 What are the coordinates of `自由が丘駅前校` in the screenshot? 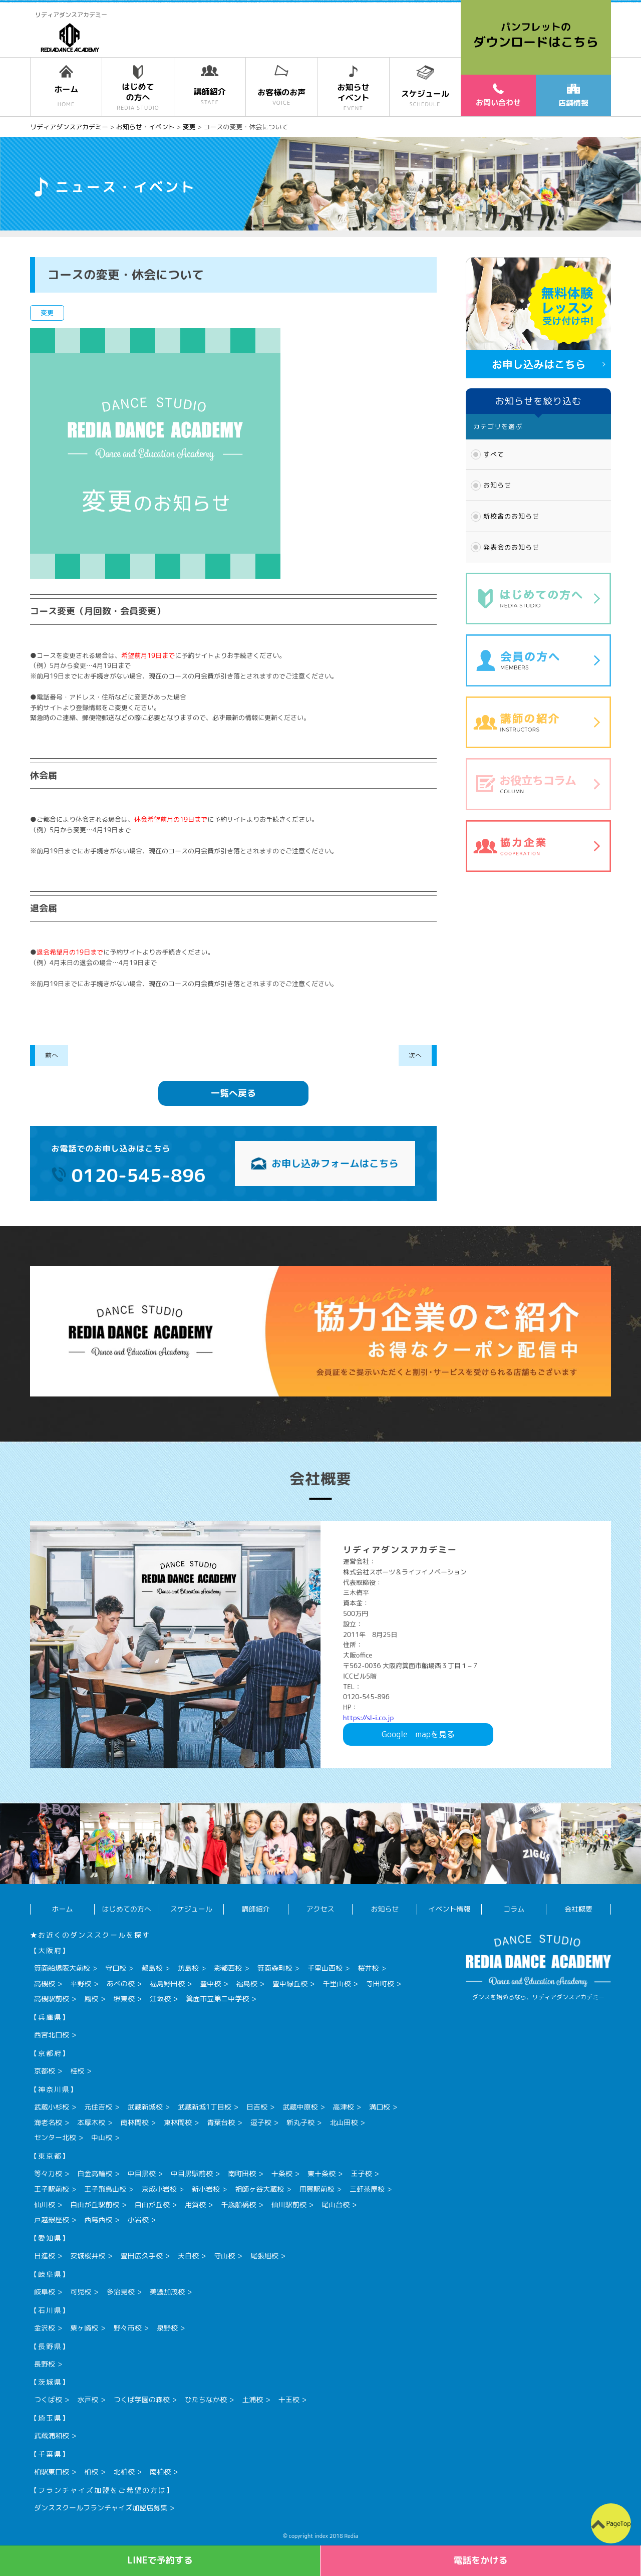 It's located at (94, 2204).